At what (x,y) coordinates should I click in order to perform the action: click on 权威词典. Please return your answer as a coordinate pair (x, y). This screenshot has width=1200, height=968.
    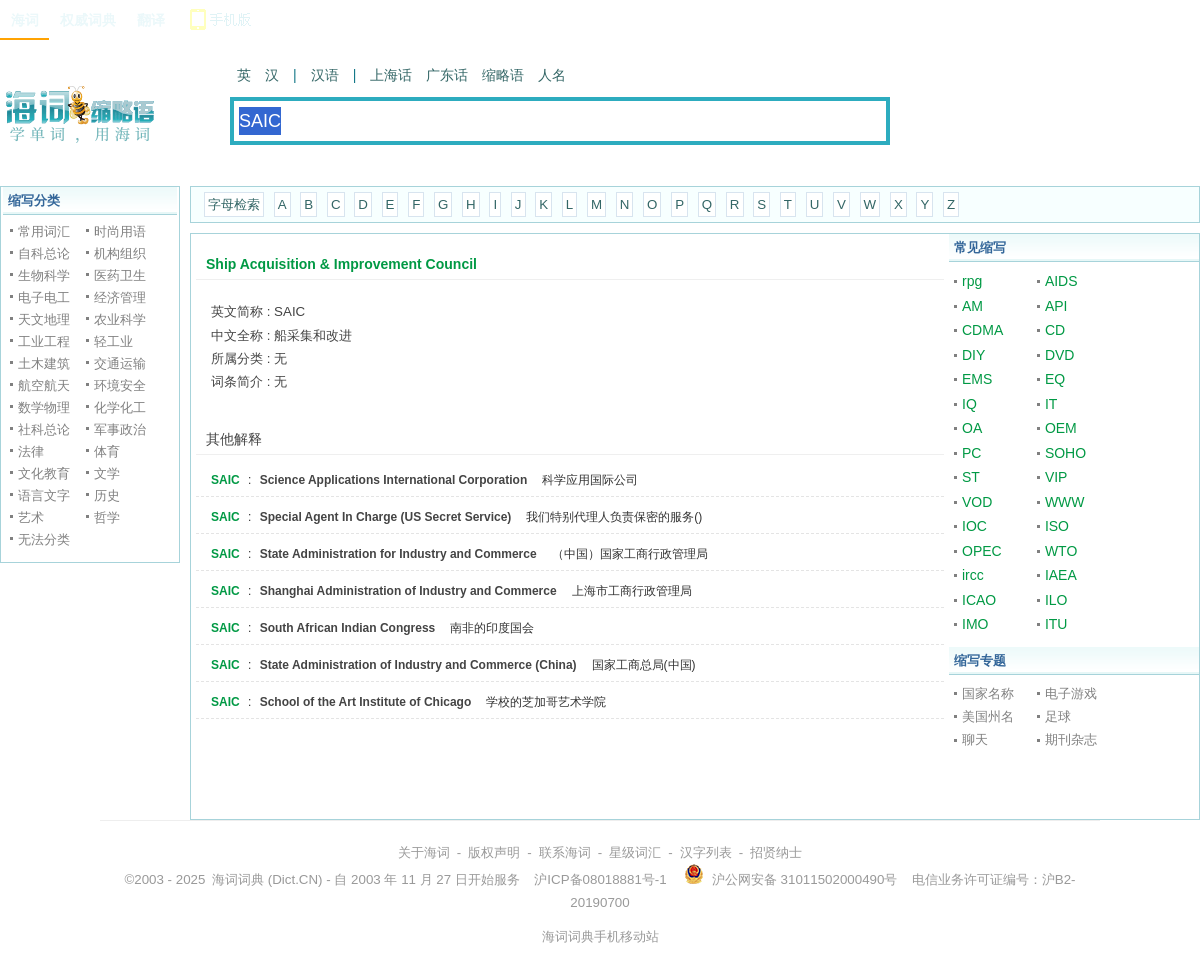
    Looking at the image, I should click on (88, 20).